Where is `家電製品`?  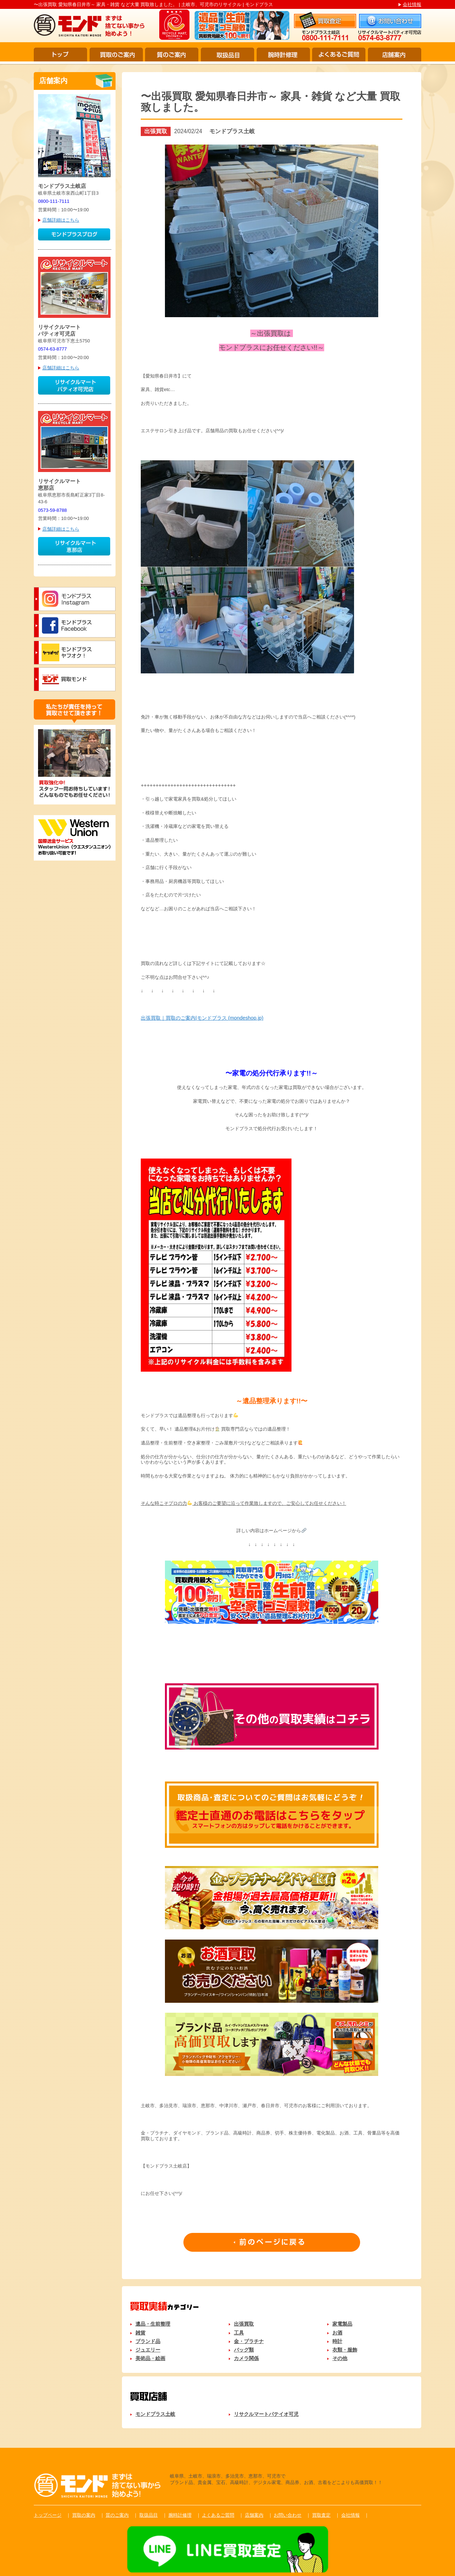 家電製品 is located at coordinates (342, 2324).